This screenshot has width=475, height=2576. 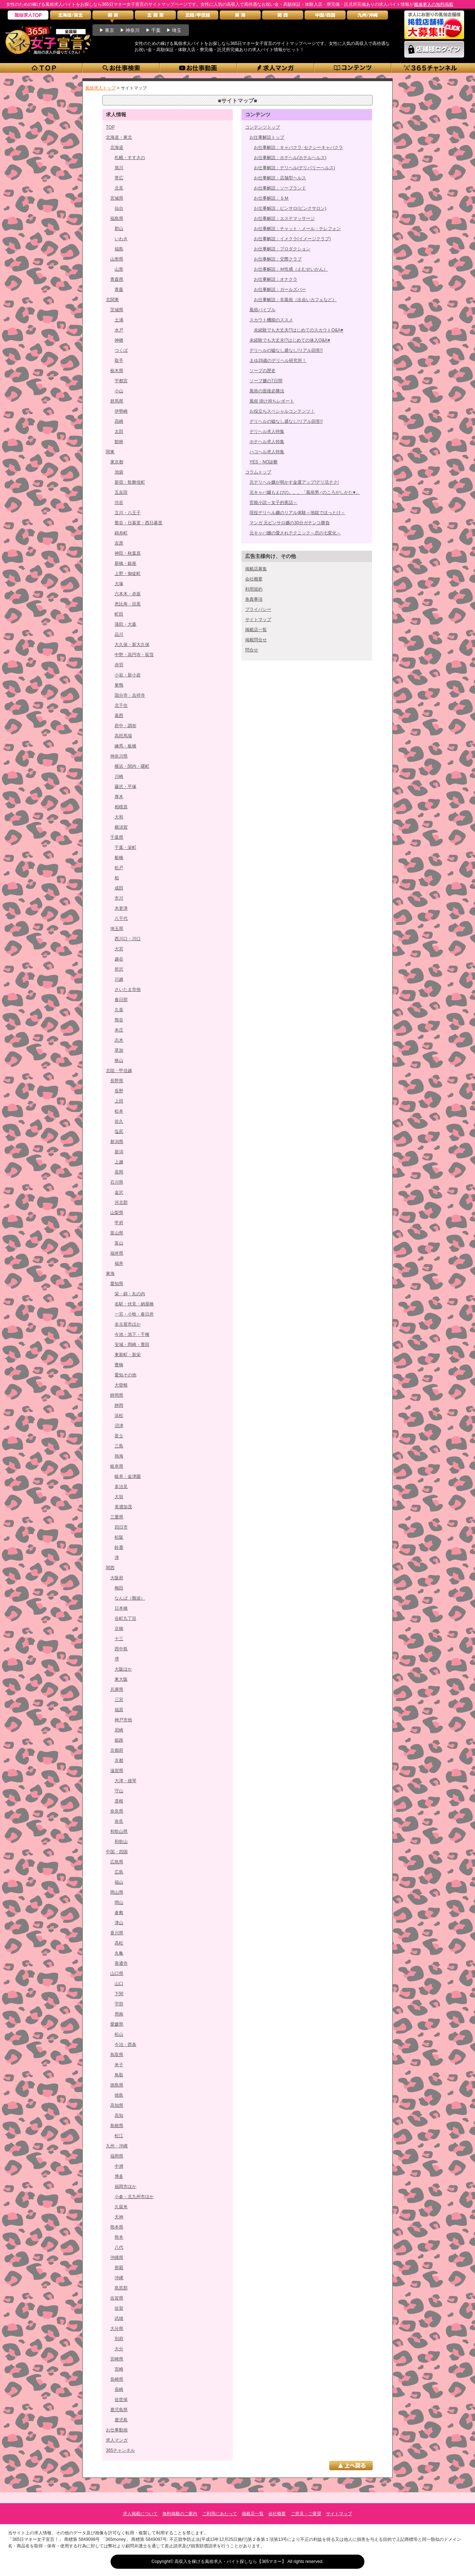 What do you see at coordinates (254, 599) in the screenshot?
I see `免責事項` at bounding box center [254, 599].